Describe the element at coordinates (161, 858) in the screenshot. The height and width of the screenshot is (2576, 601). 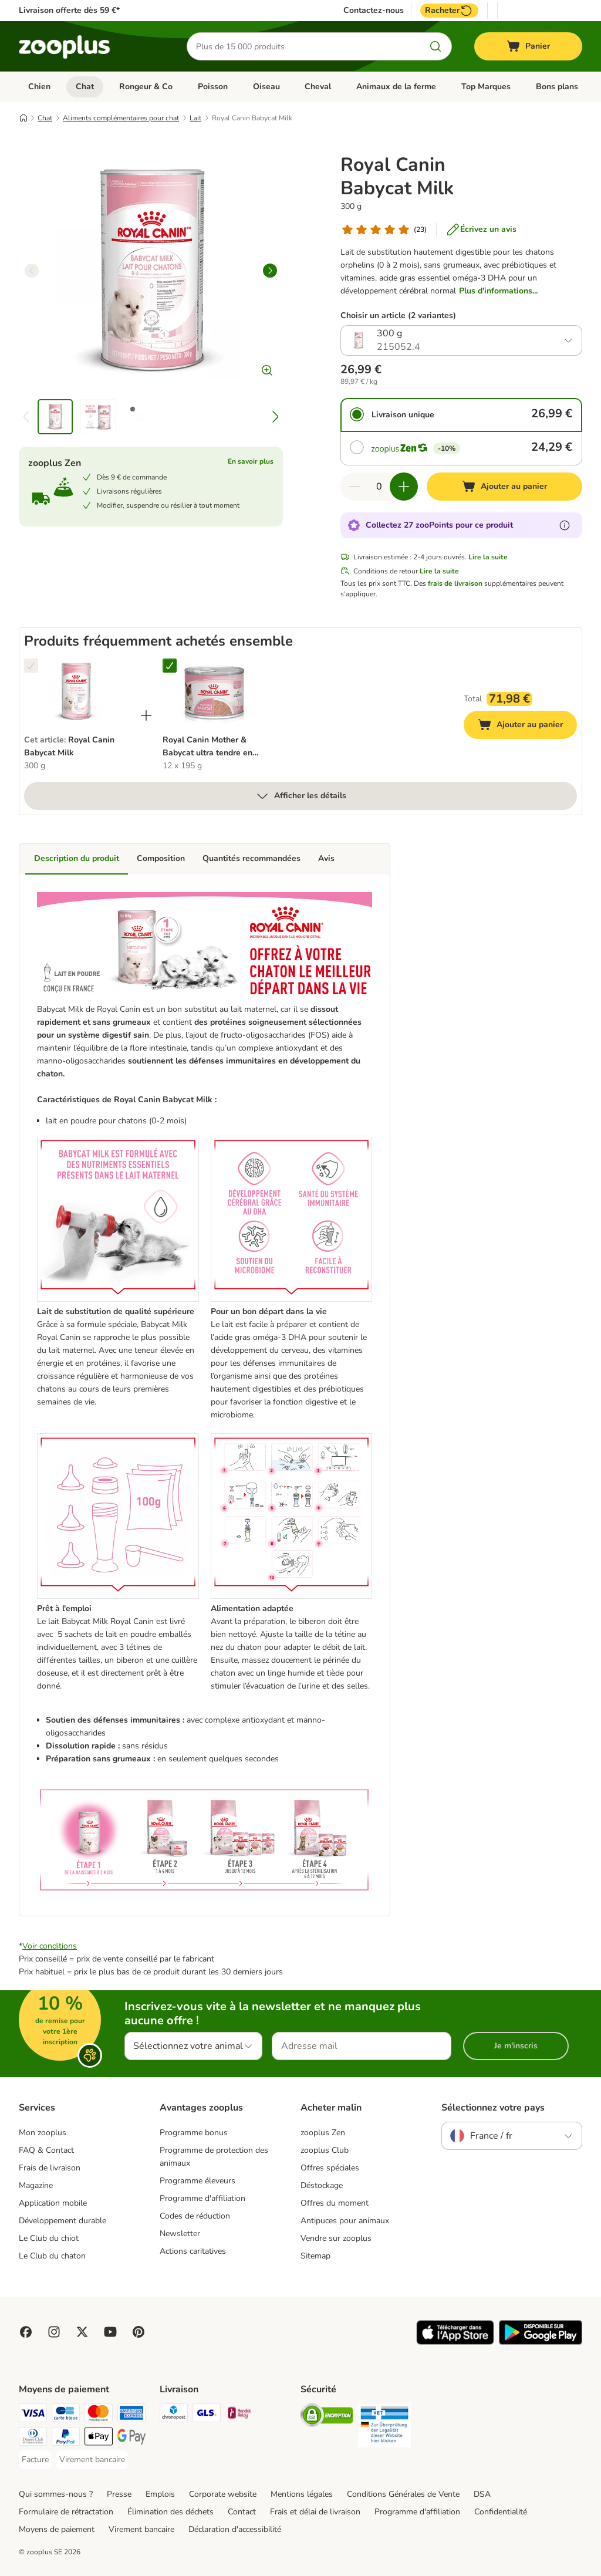
I see `Composition` at that location.